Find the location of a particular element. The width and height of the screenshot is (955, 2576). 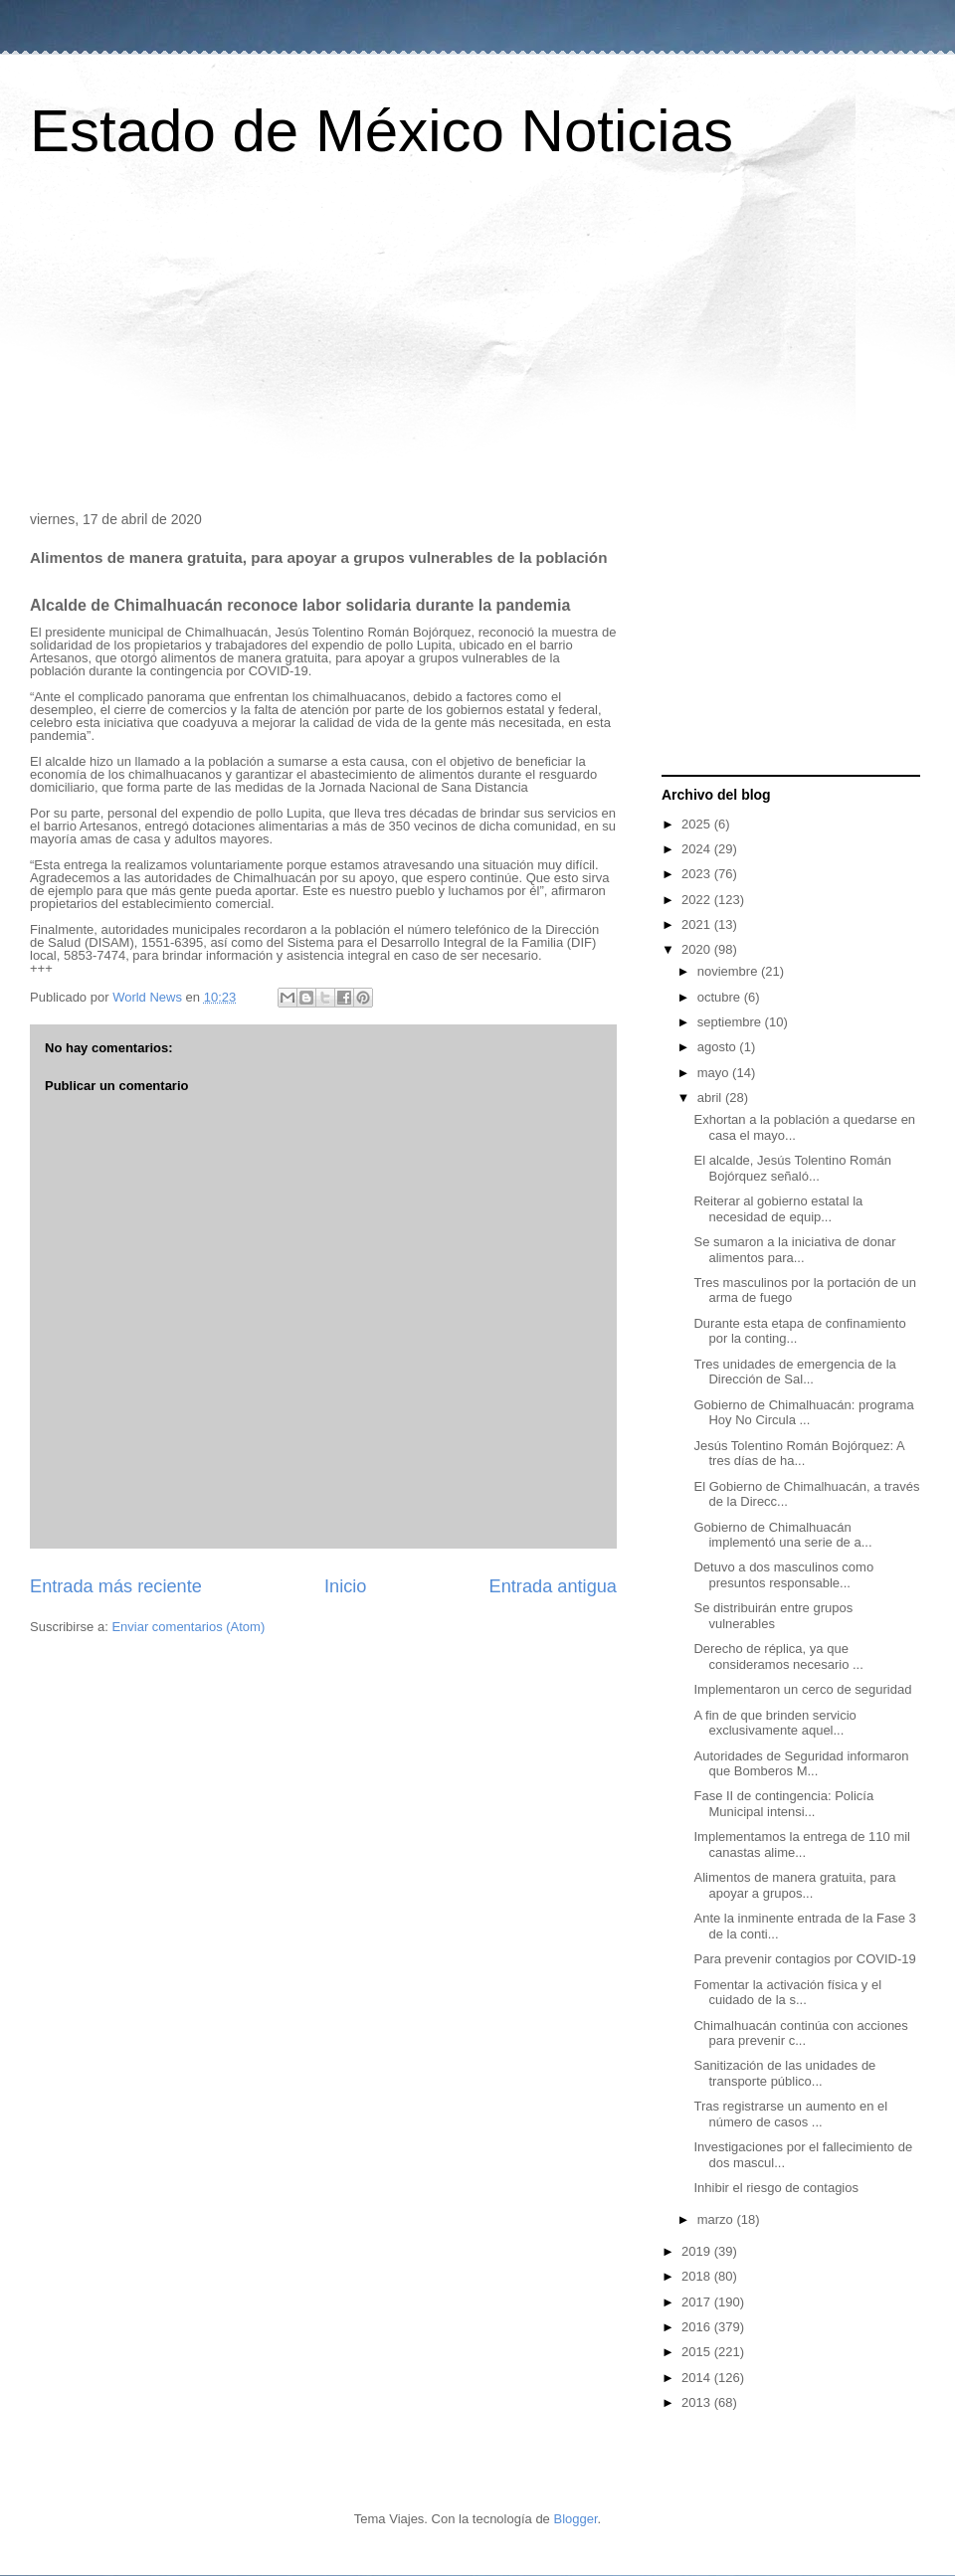

Entrada más reciente is located at coordinates (116, 1586).